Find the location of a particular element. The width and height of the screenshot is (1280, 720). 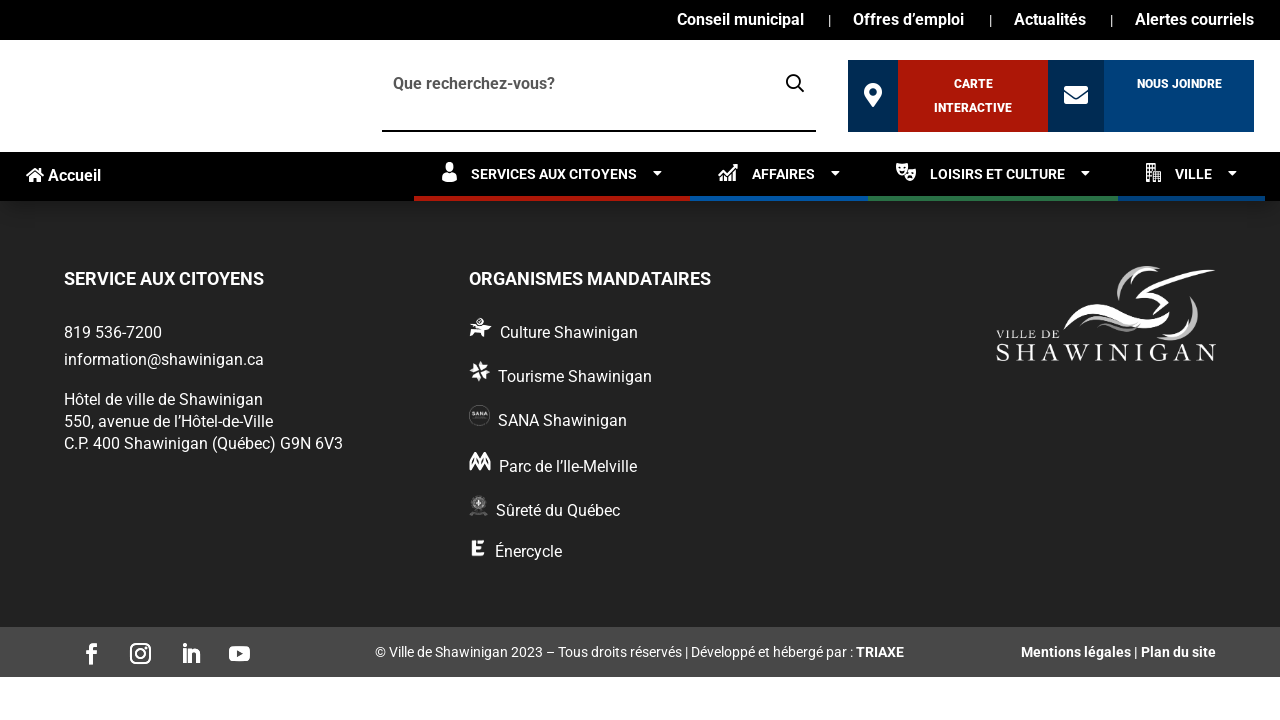

Culture Shawinigan is located at coordinates (569, 332).